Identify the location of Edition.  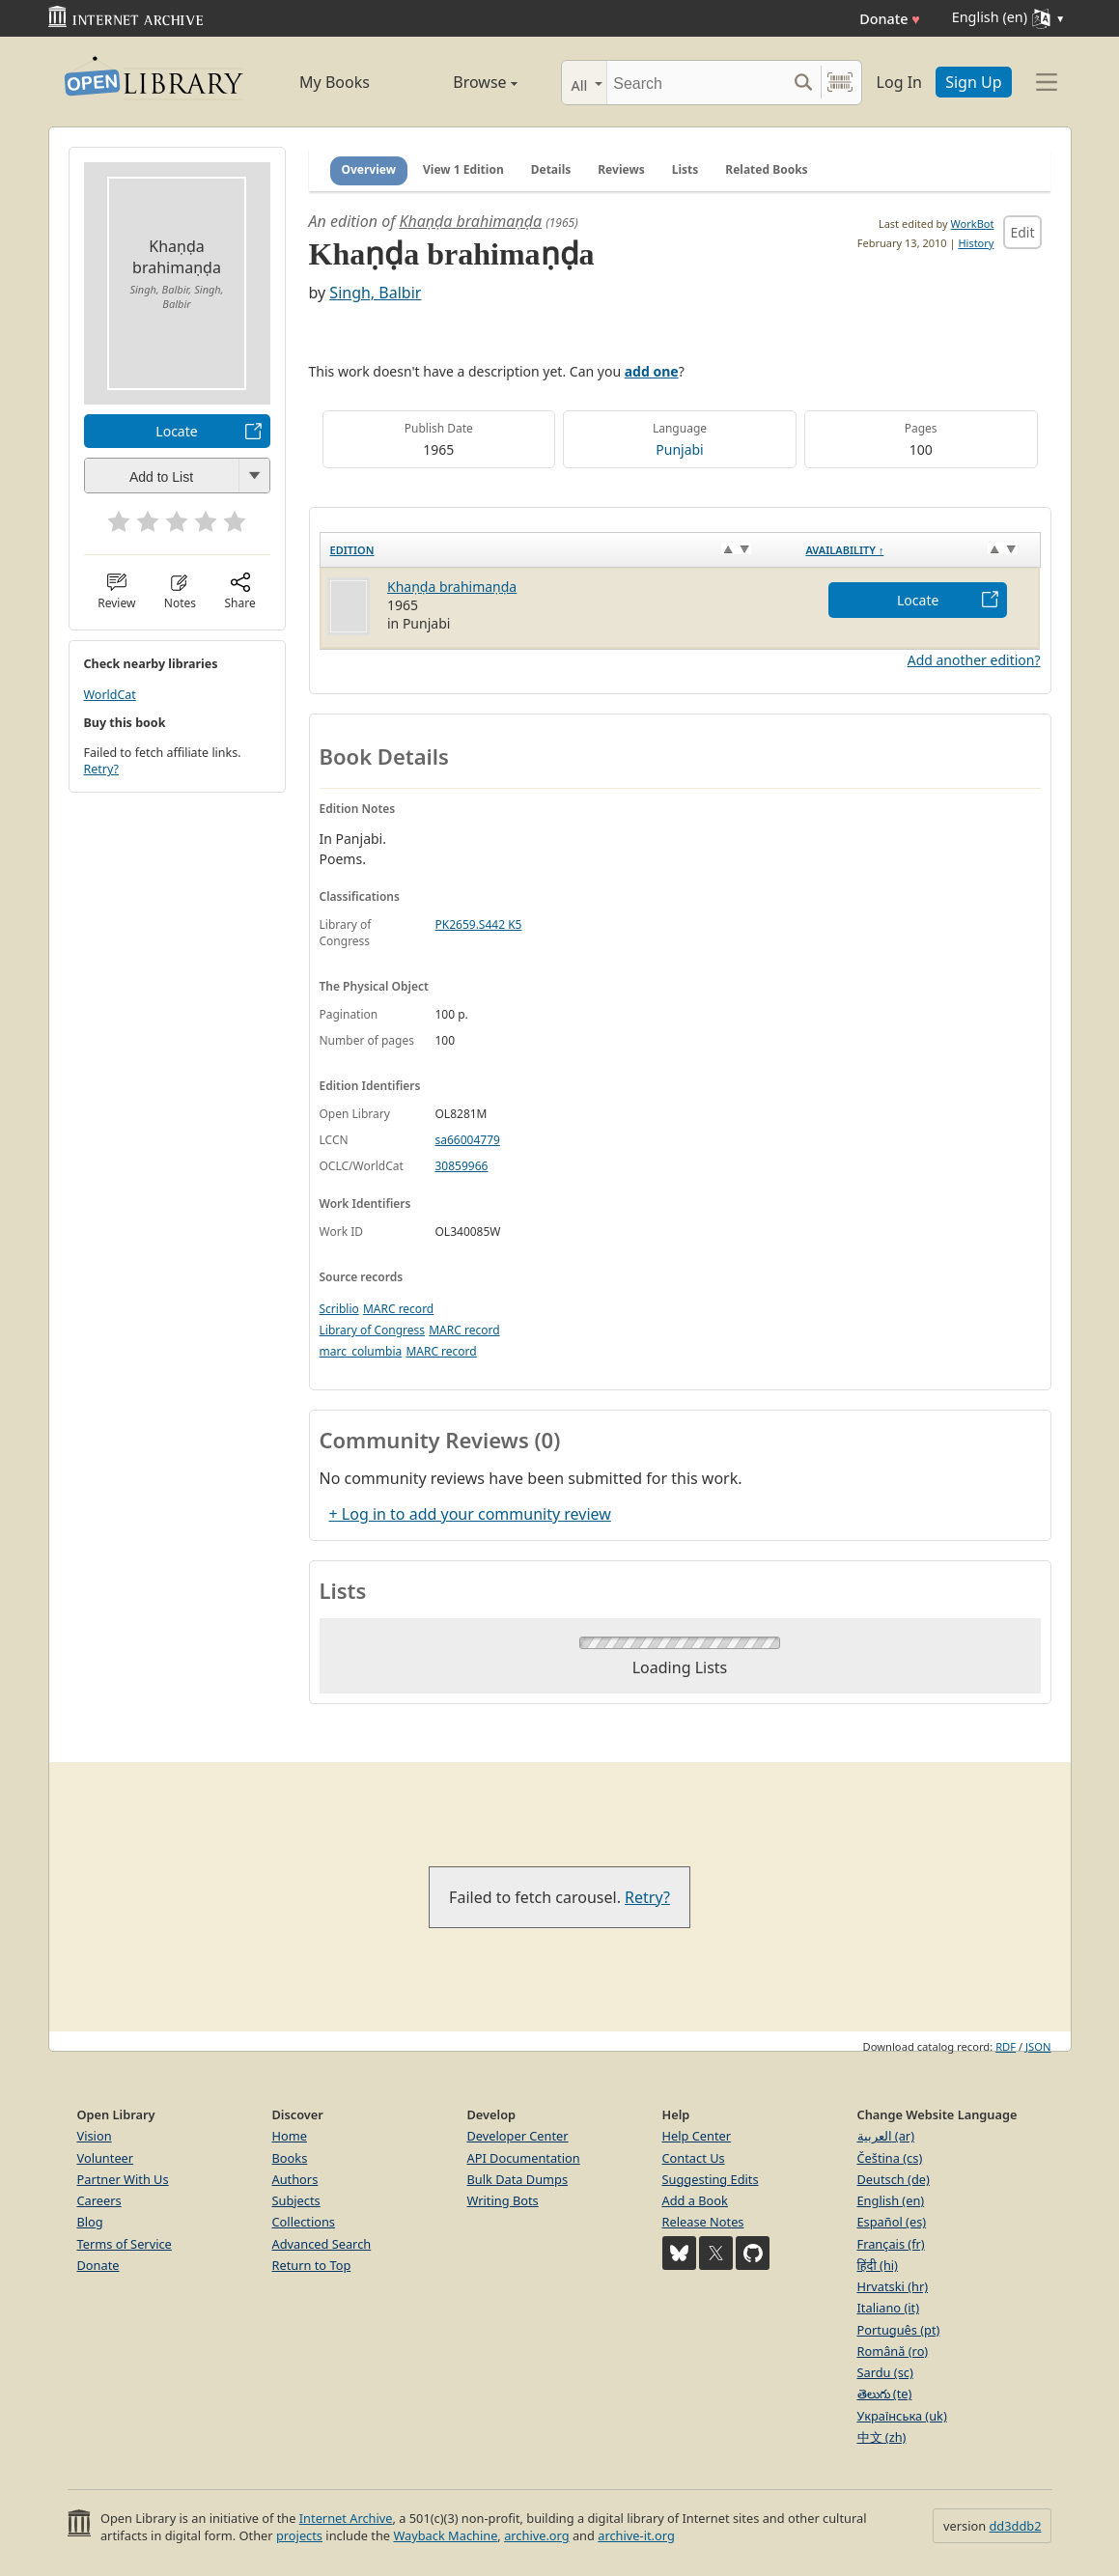
(352, 550).